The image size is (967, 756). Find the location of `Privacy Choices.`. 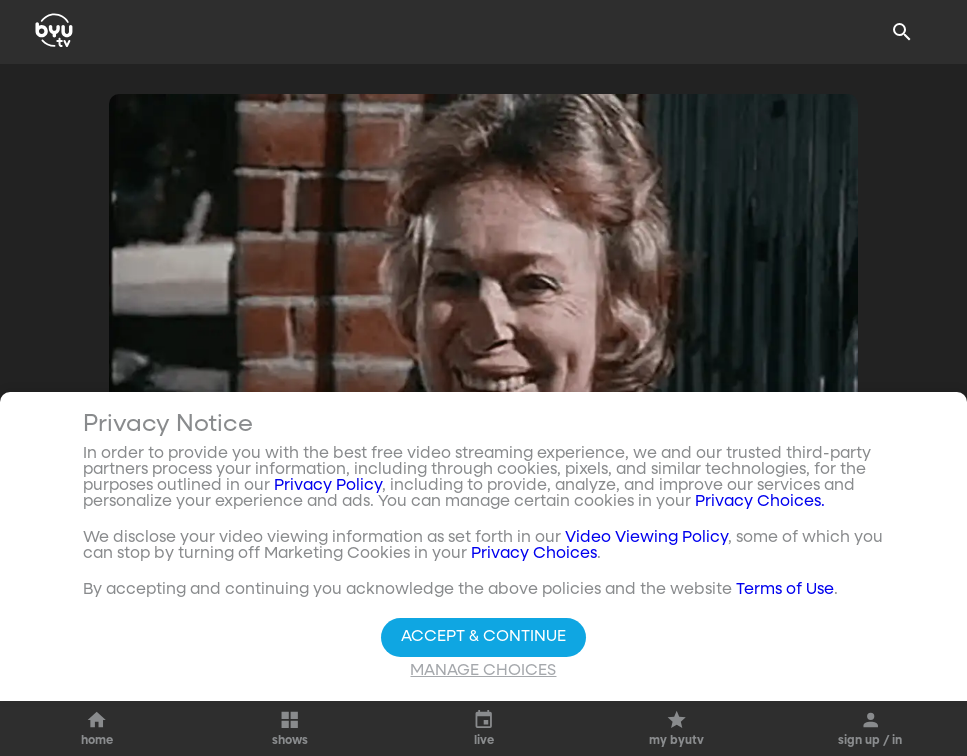

Privacy Choices. is located at coordinates (760, 502).